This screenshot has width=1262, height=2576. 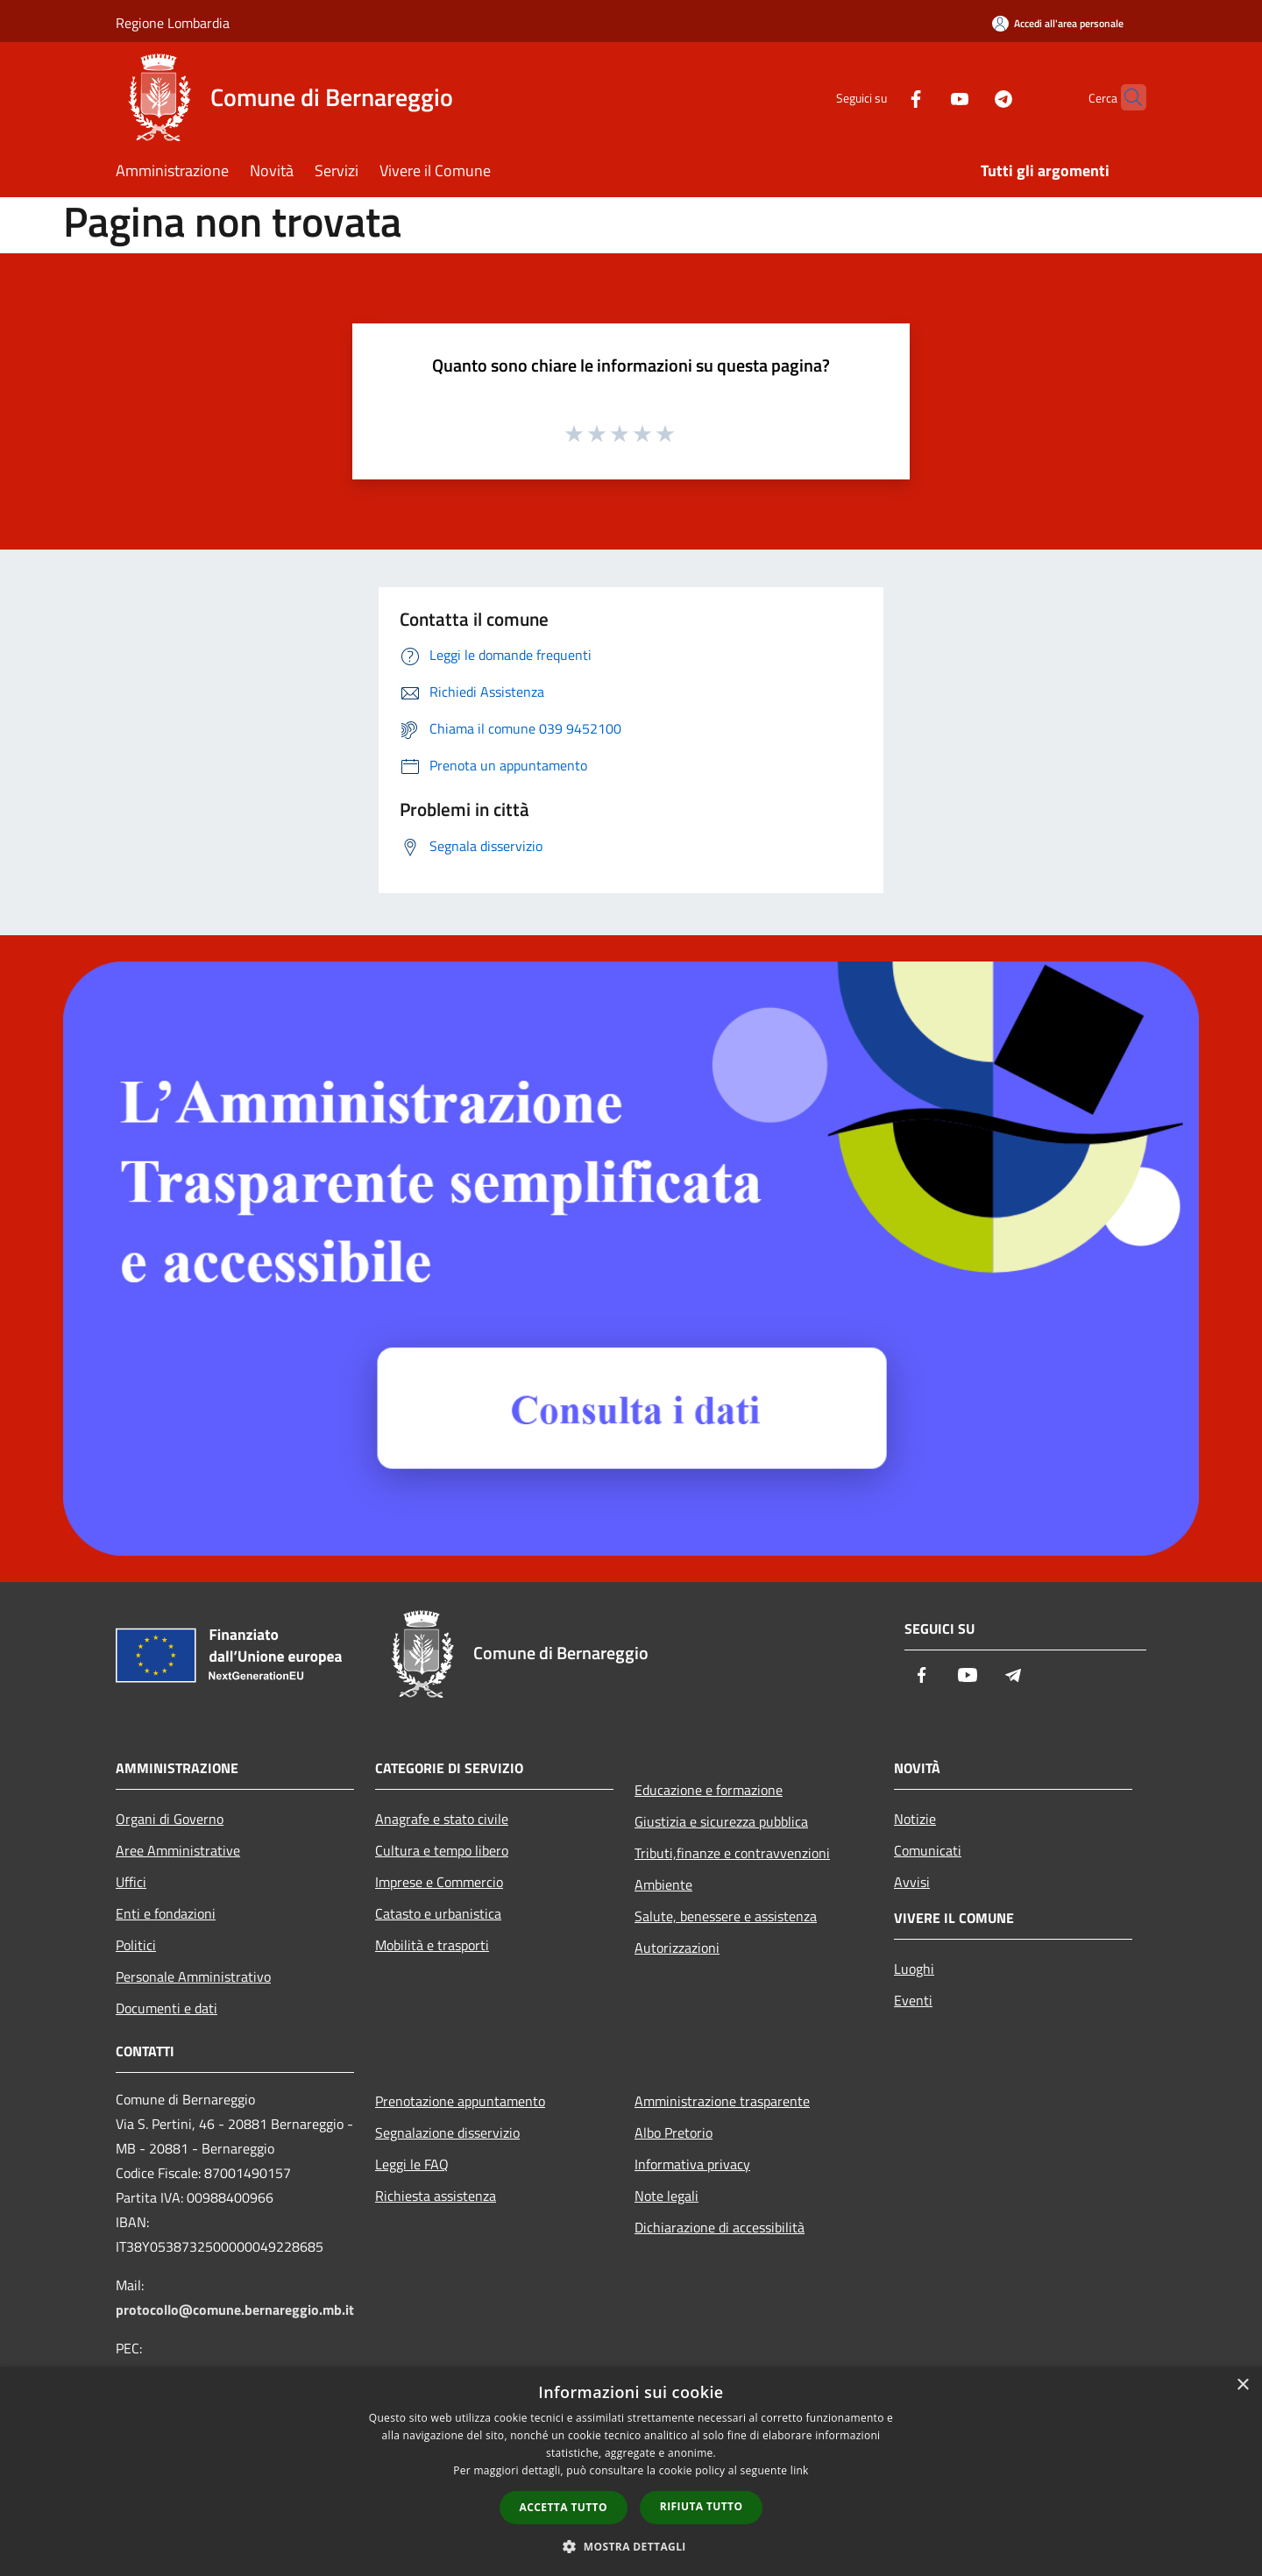 I want to click on Autorizzazioni, so click(x=677, y=1947).